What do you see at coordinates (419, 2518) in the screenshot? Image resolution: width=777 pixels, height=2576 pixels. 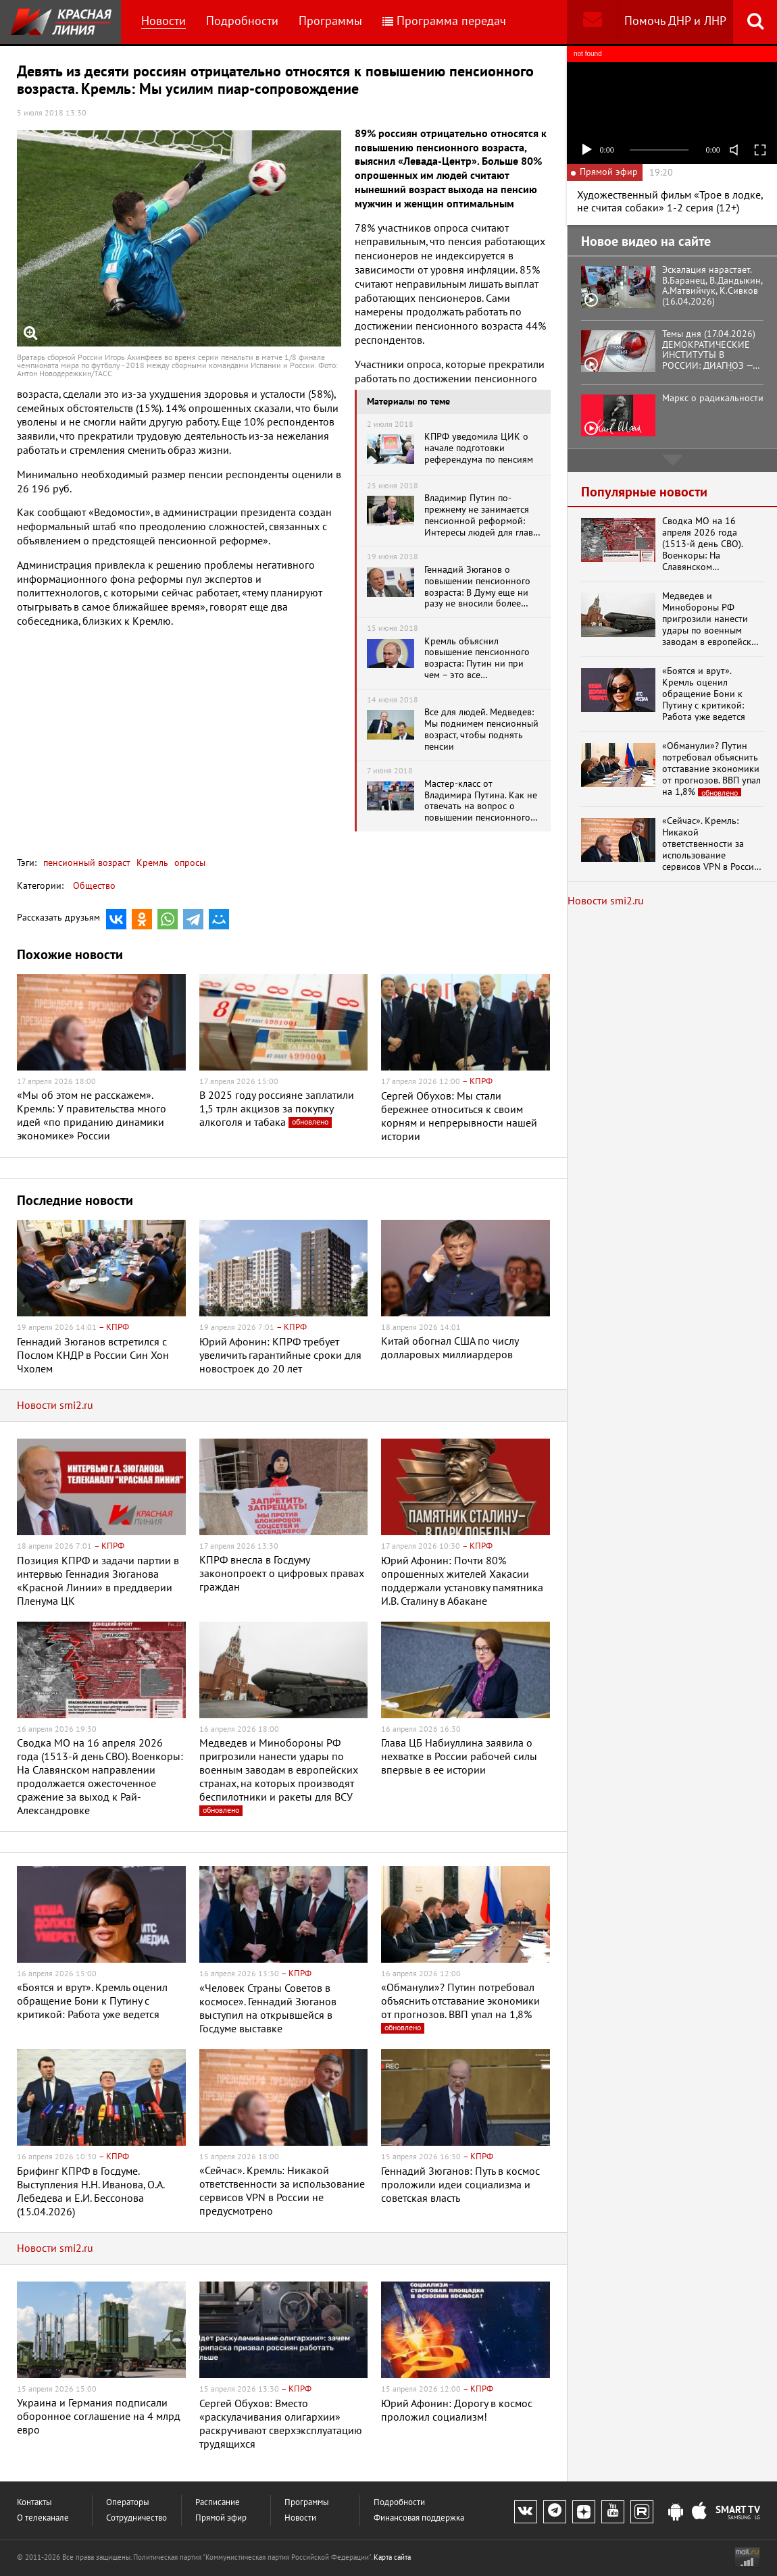 I see `Финансовая поддержка` at bounding box center [419, 2518].